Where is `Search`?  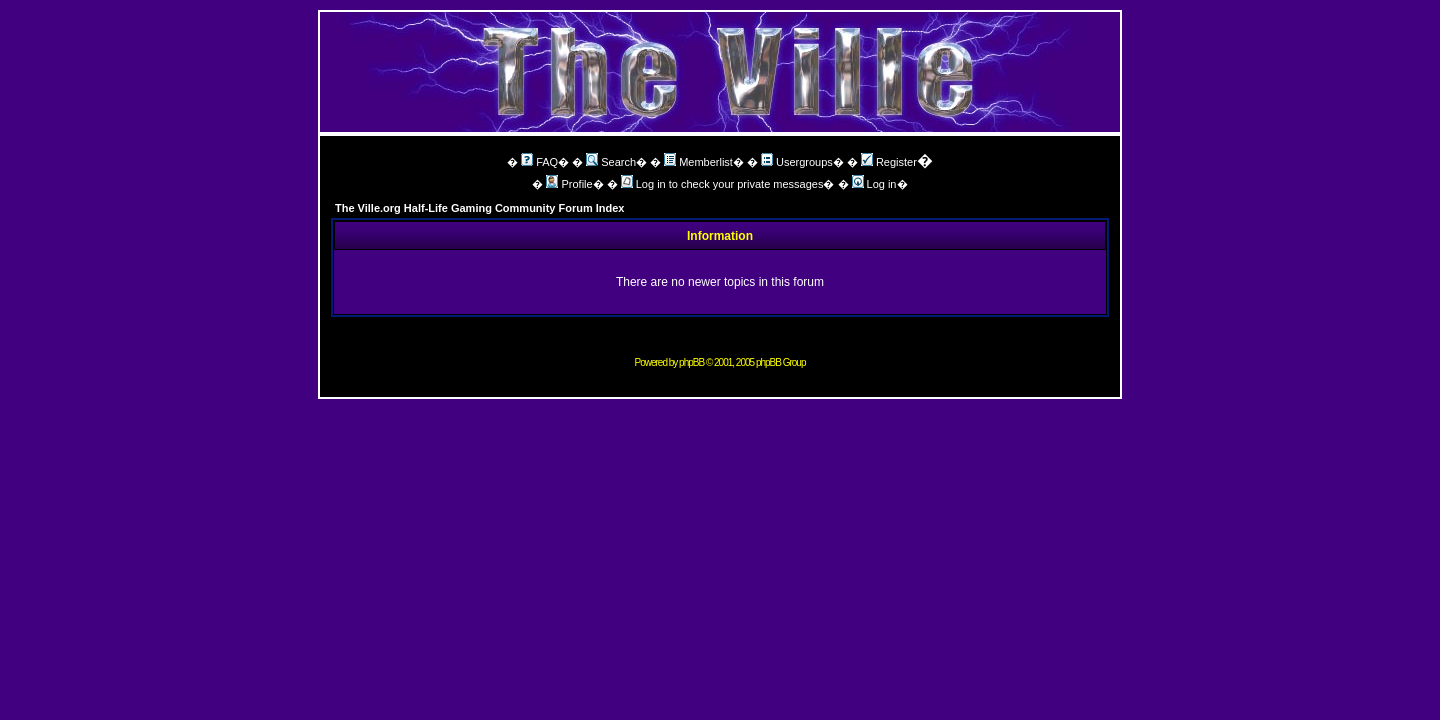
Search is located at coordinates (611, 162).